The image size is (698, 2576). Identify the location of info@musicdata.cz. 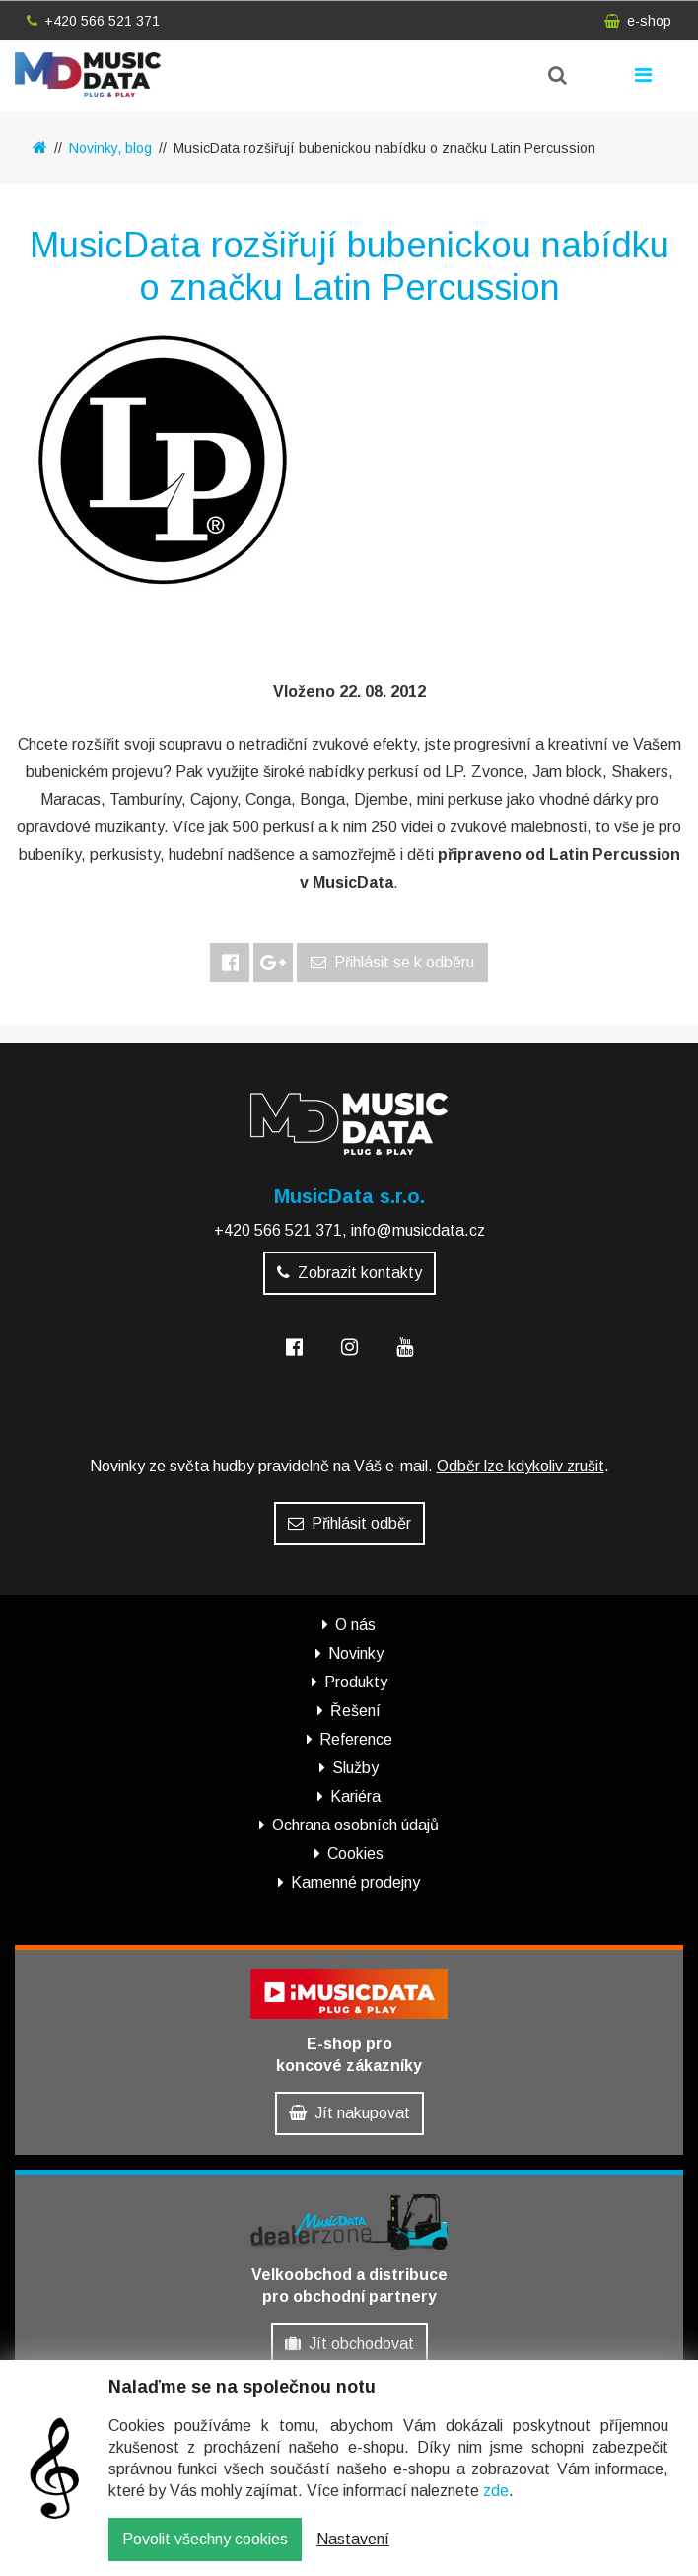
(418, 1230).